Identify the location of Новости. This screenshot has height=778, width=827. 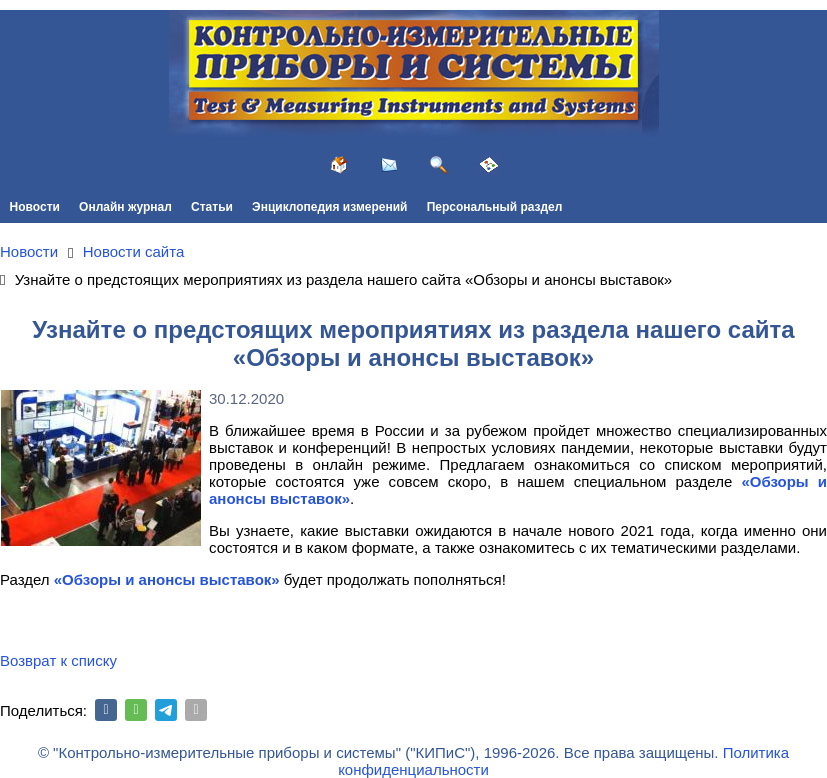
(35, 207).